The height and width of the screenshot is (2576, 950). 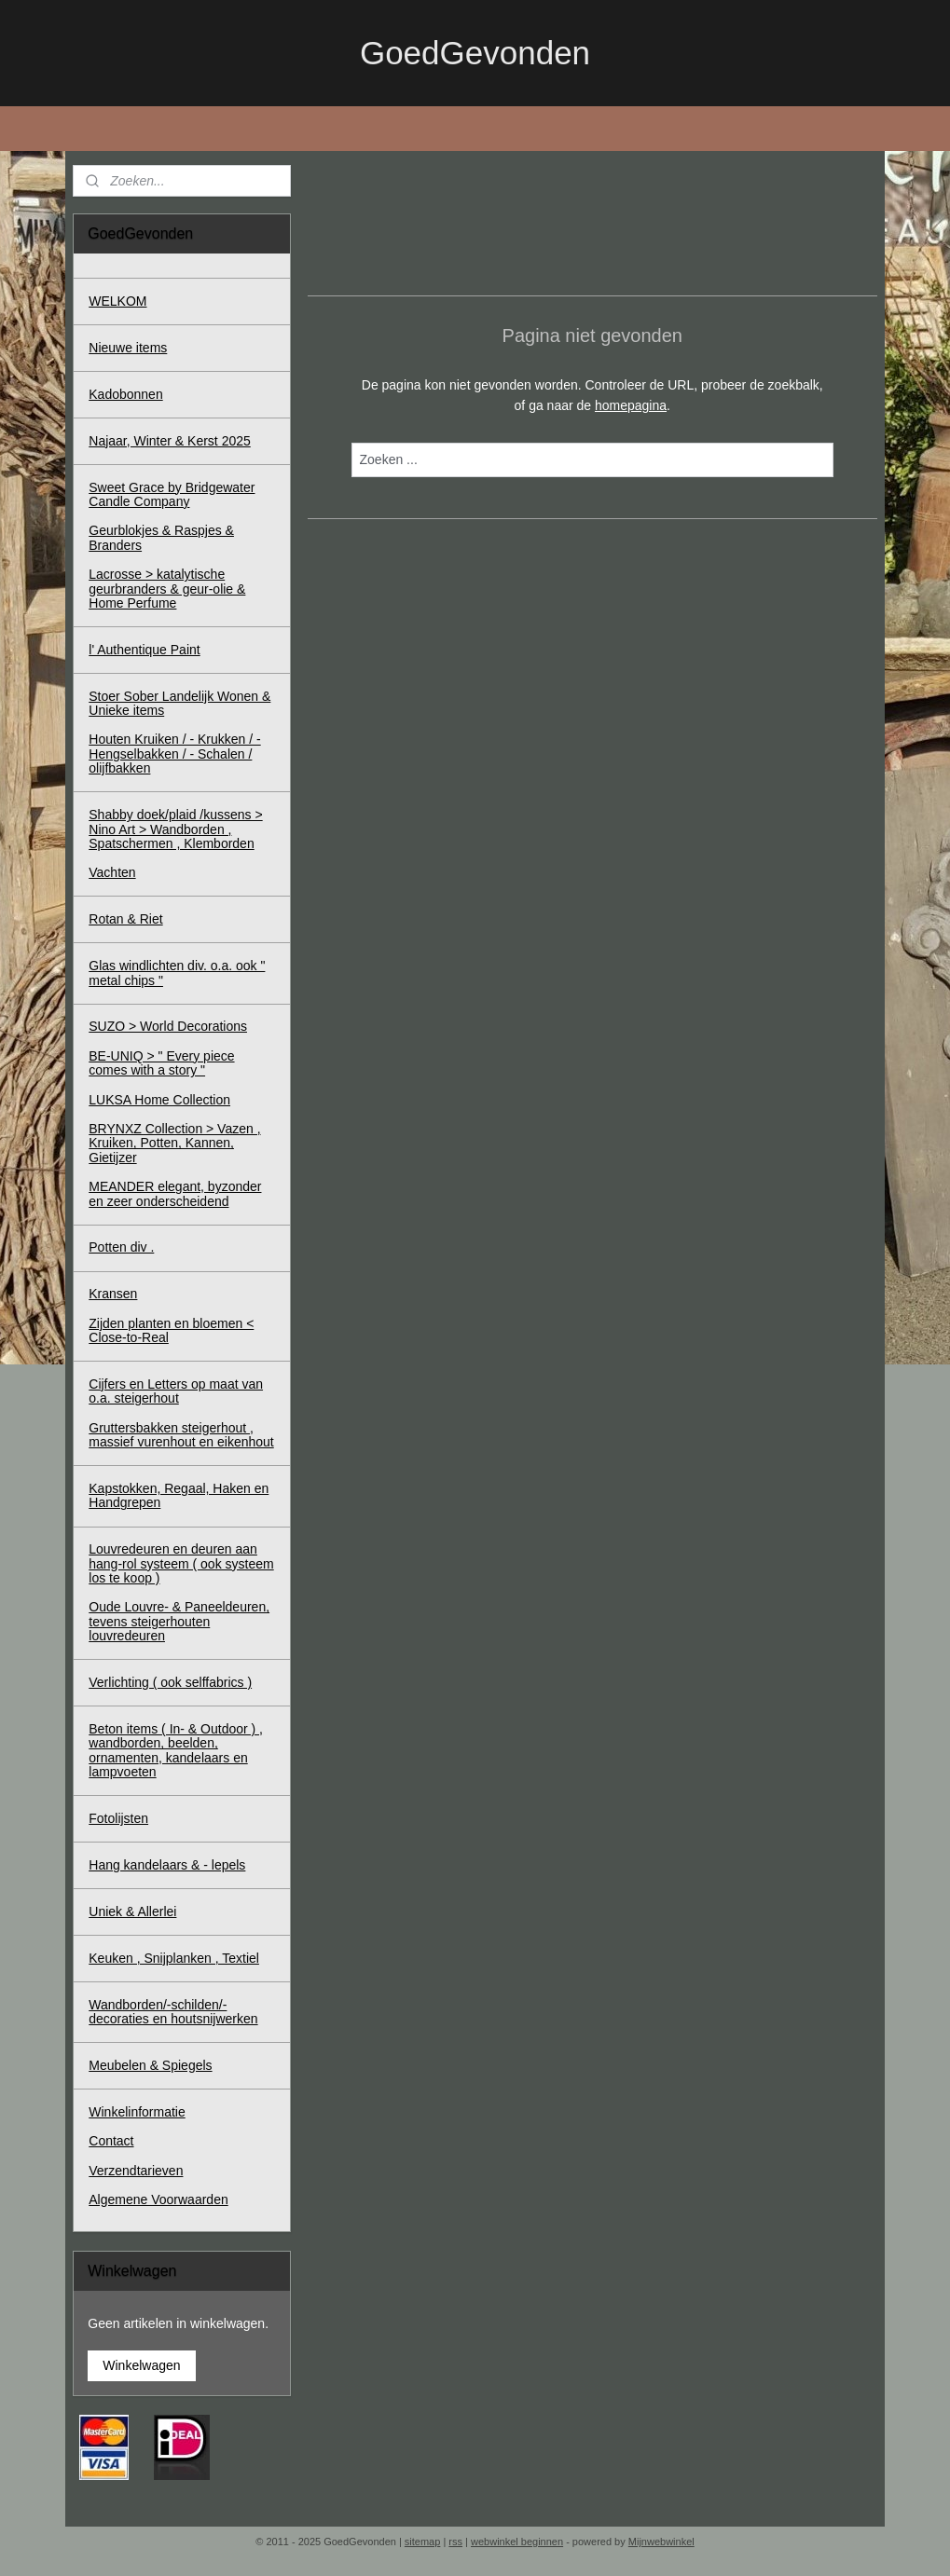 I want to click on Keuken , Snijplanken , Textiel, so click(x=174, y=1958).